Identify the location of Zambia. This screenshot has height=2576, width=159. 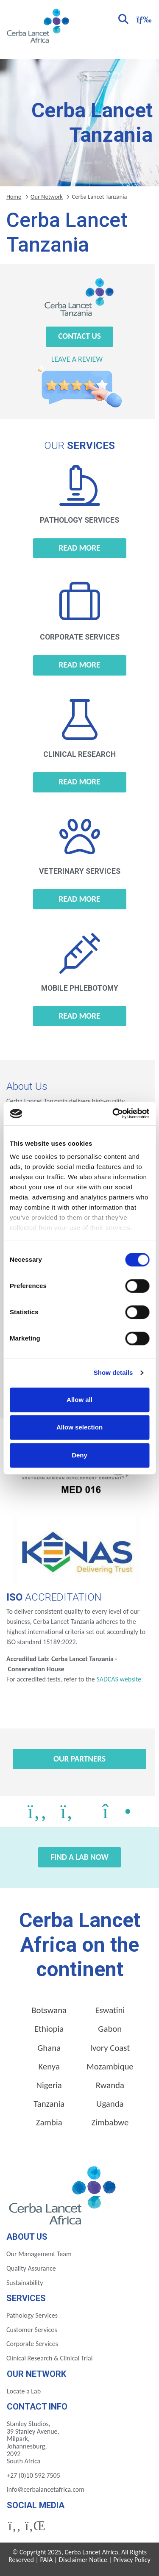
(49, 2122).